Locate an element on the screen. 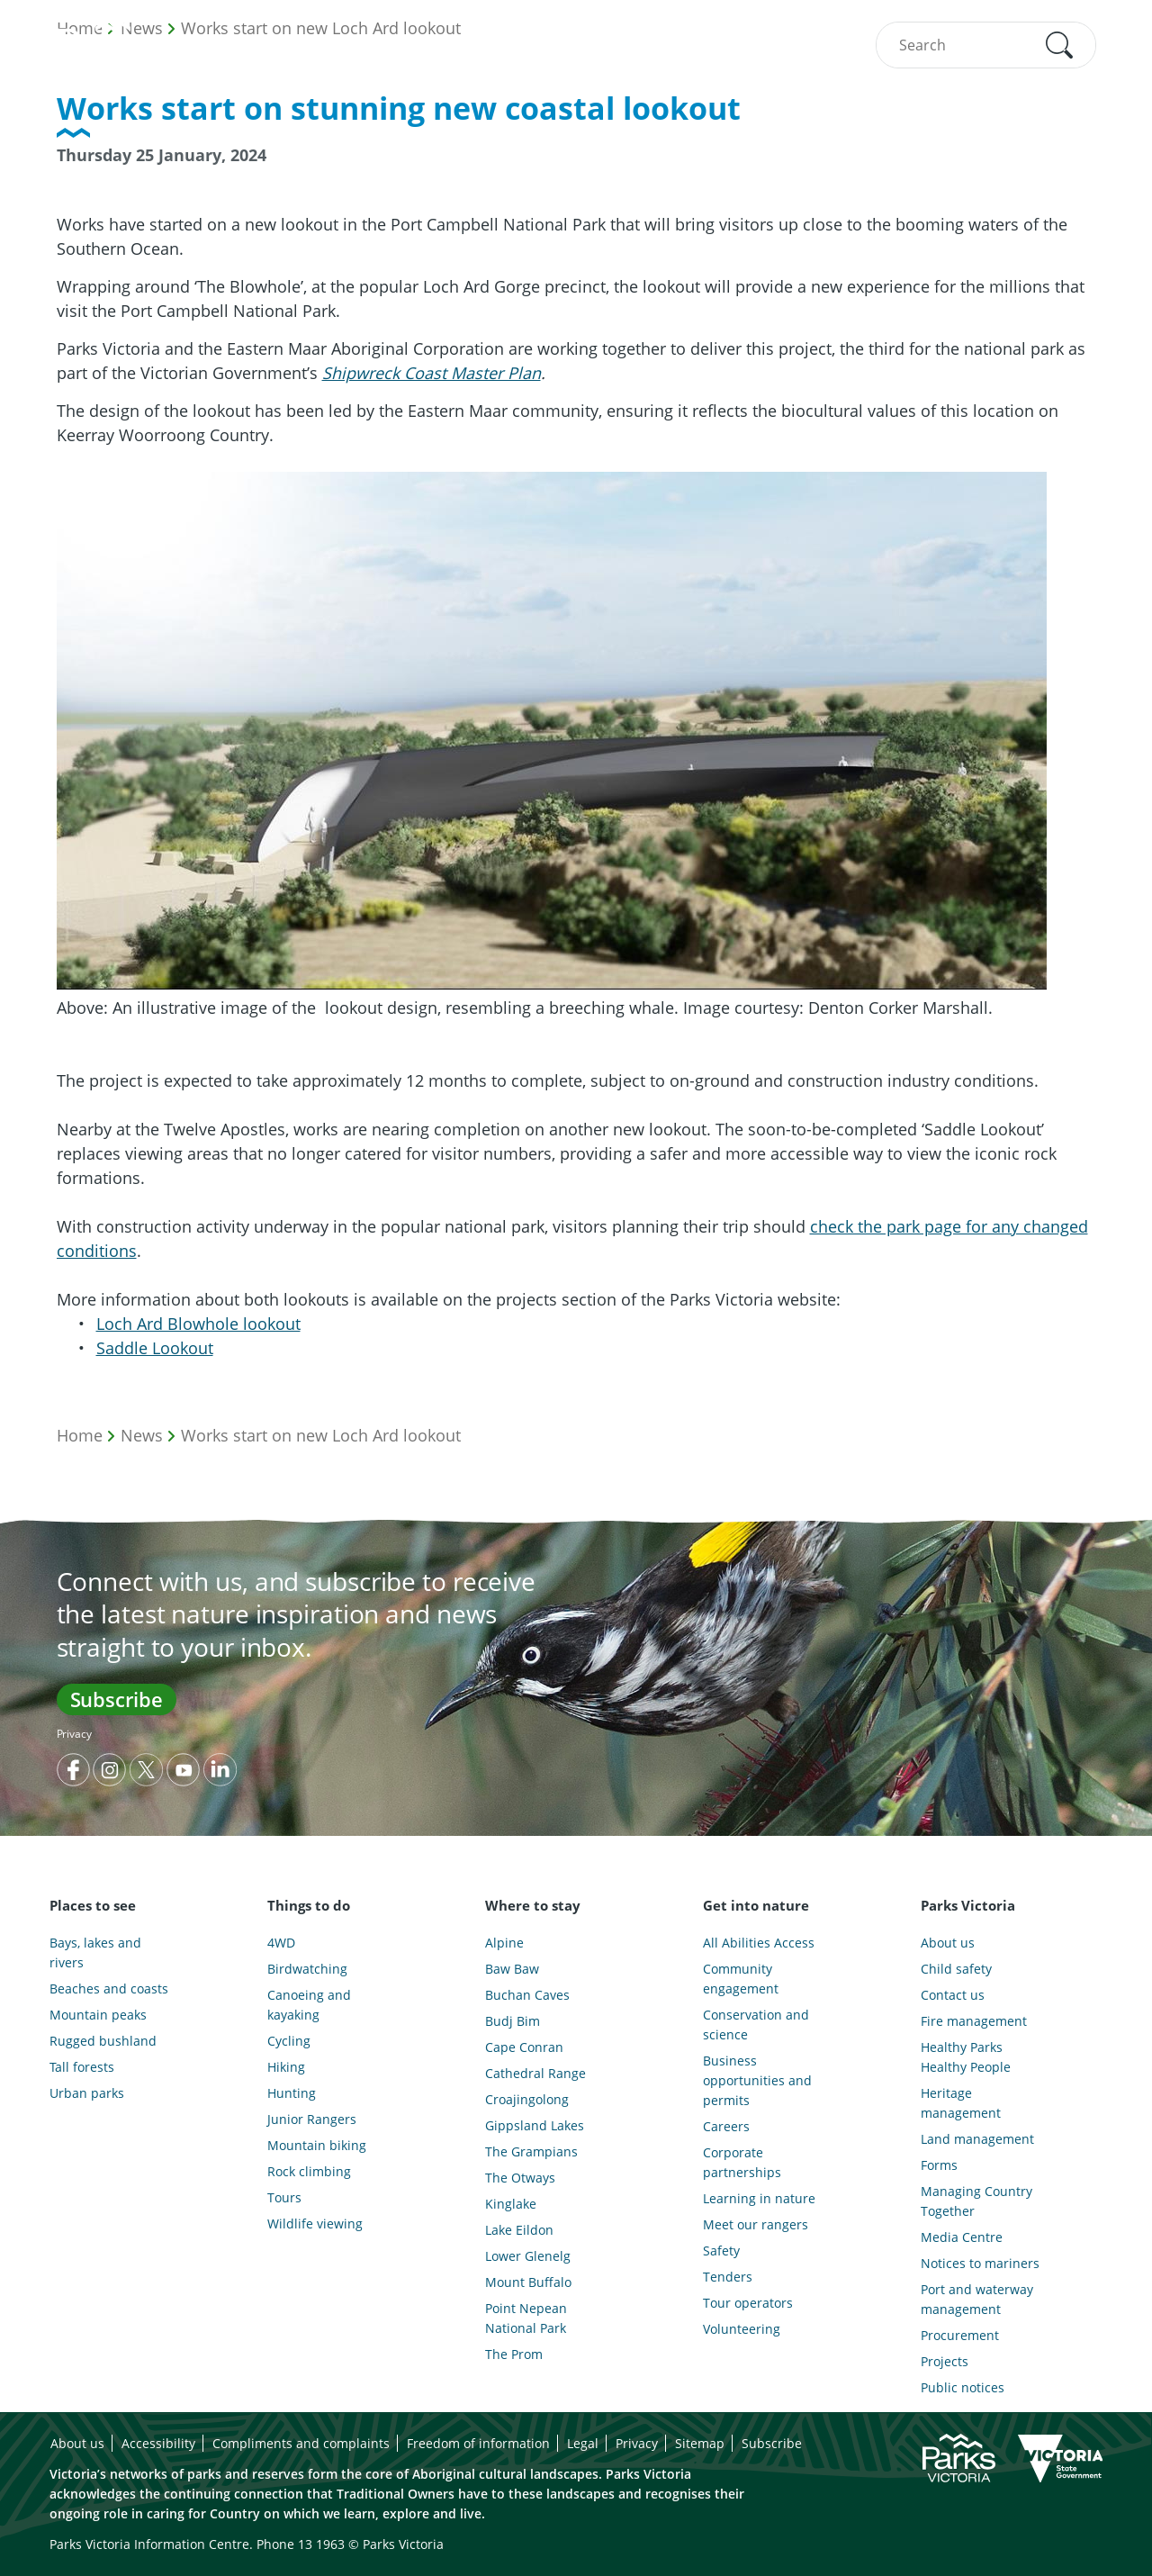 This screenshot has width=1152, height=2576. Lower Glenelg is located at coordinates (528, 2255).